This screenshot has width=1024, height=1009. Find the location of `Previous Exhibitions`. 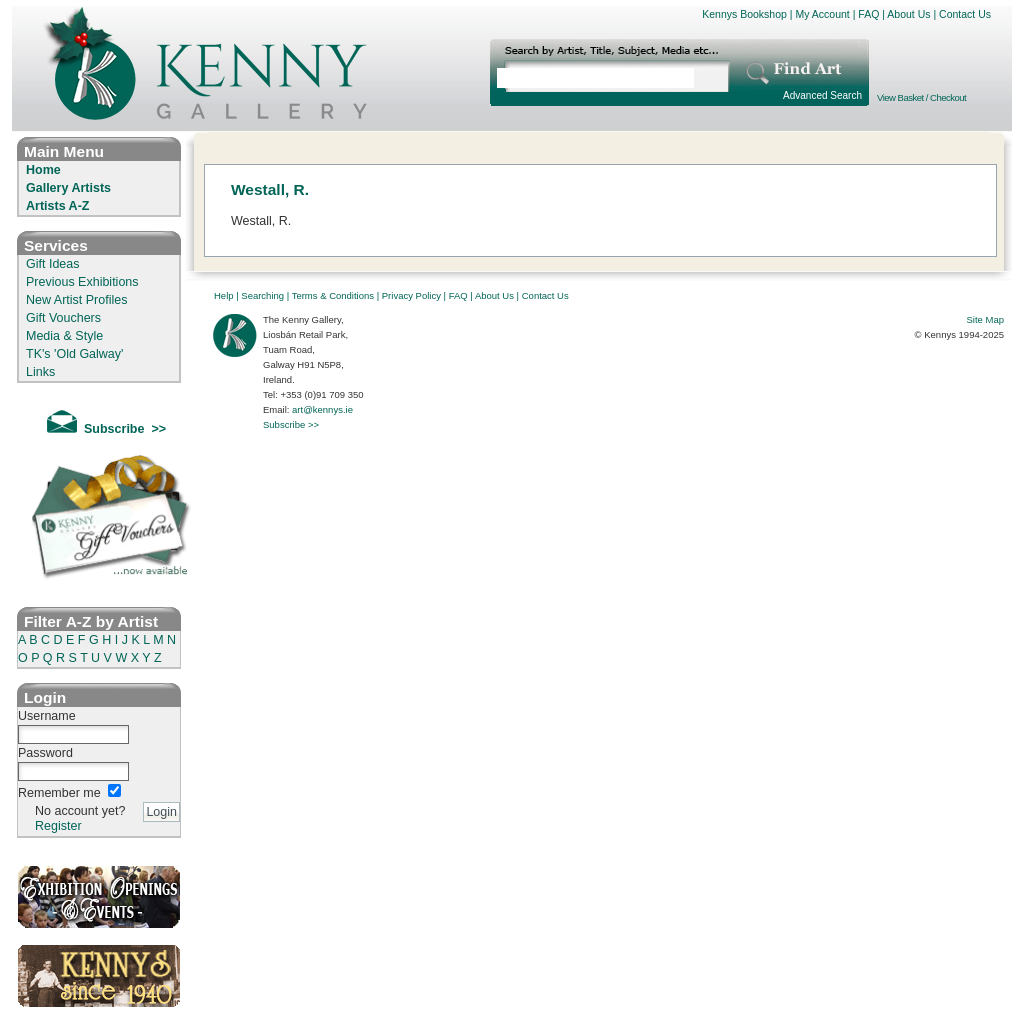

Previous Exhibitions is located at coordinates (82, 282).